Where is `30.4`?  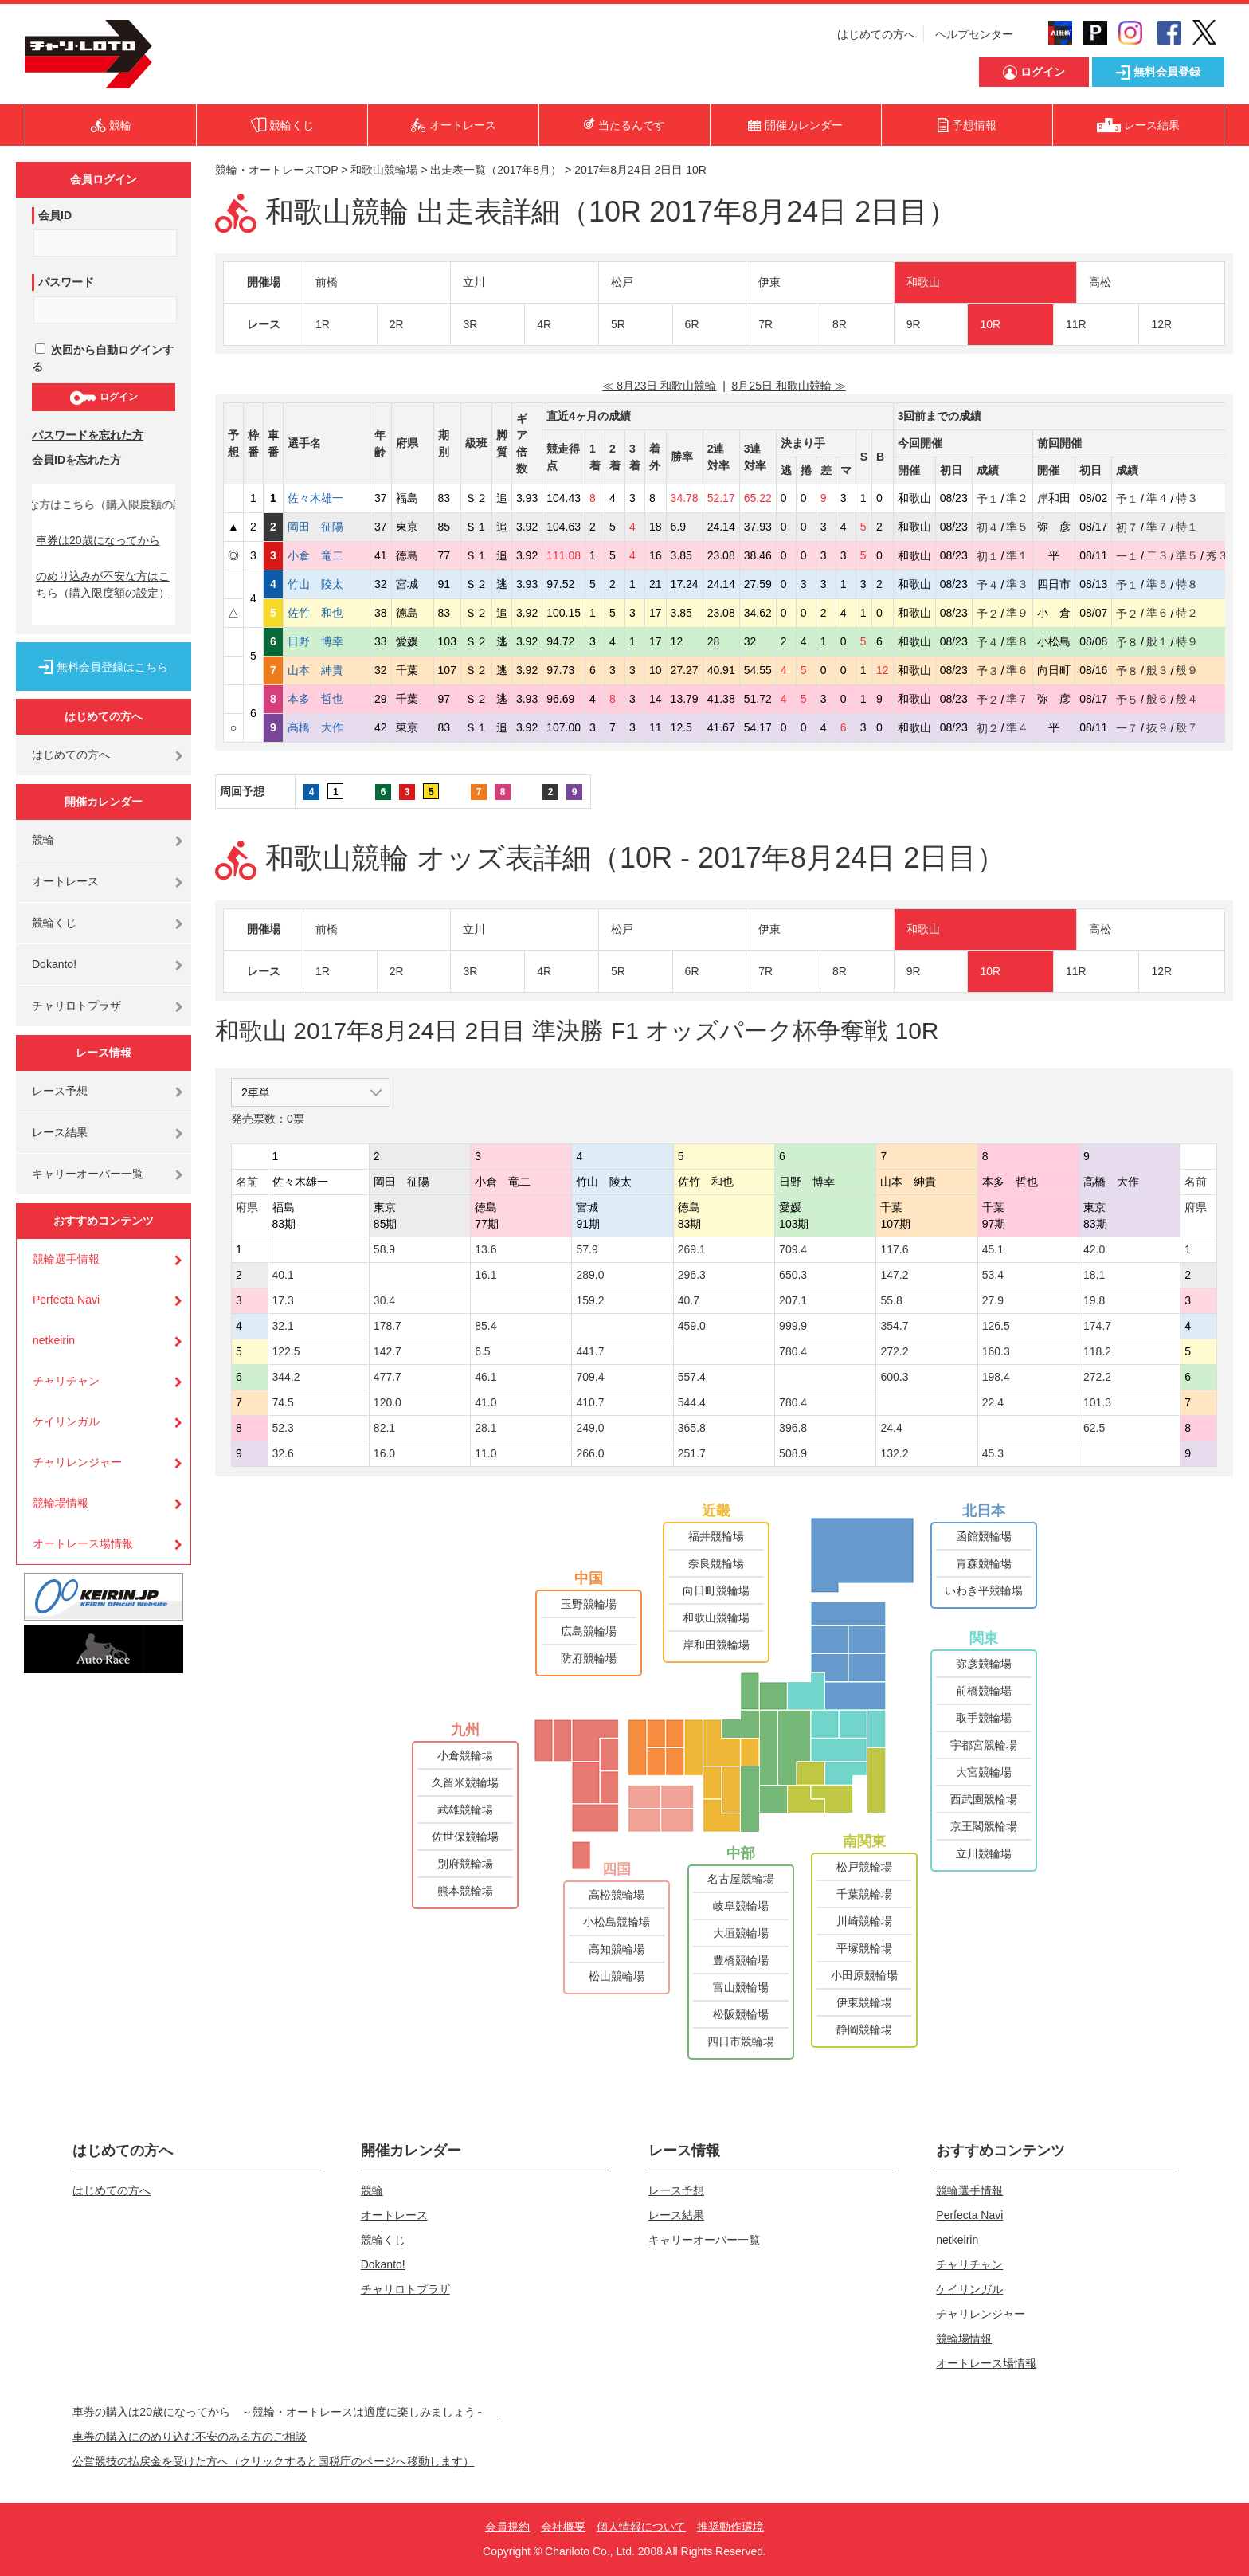 30.4 is located at coordinates (384, 1300).